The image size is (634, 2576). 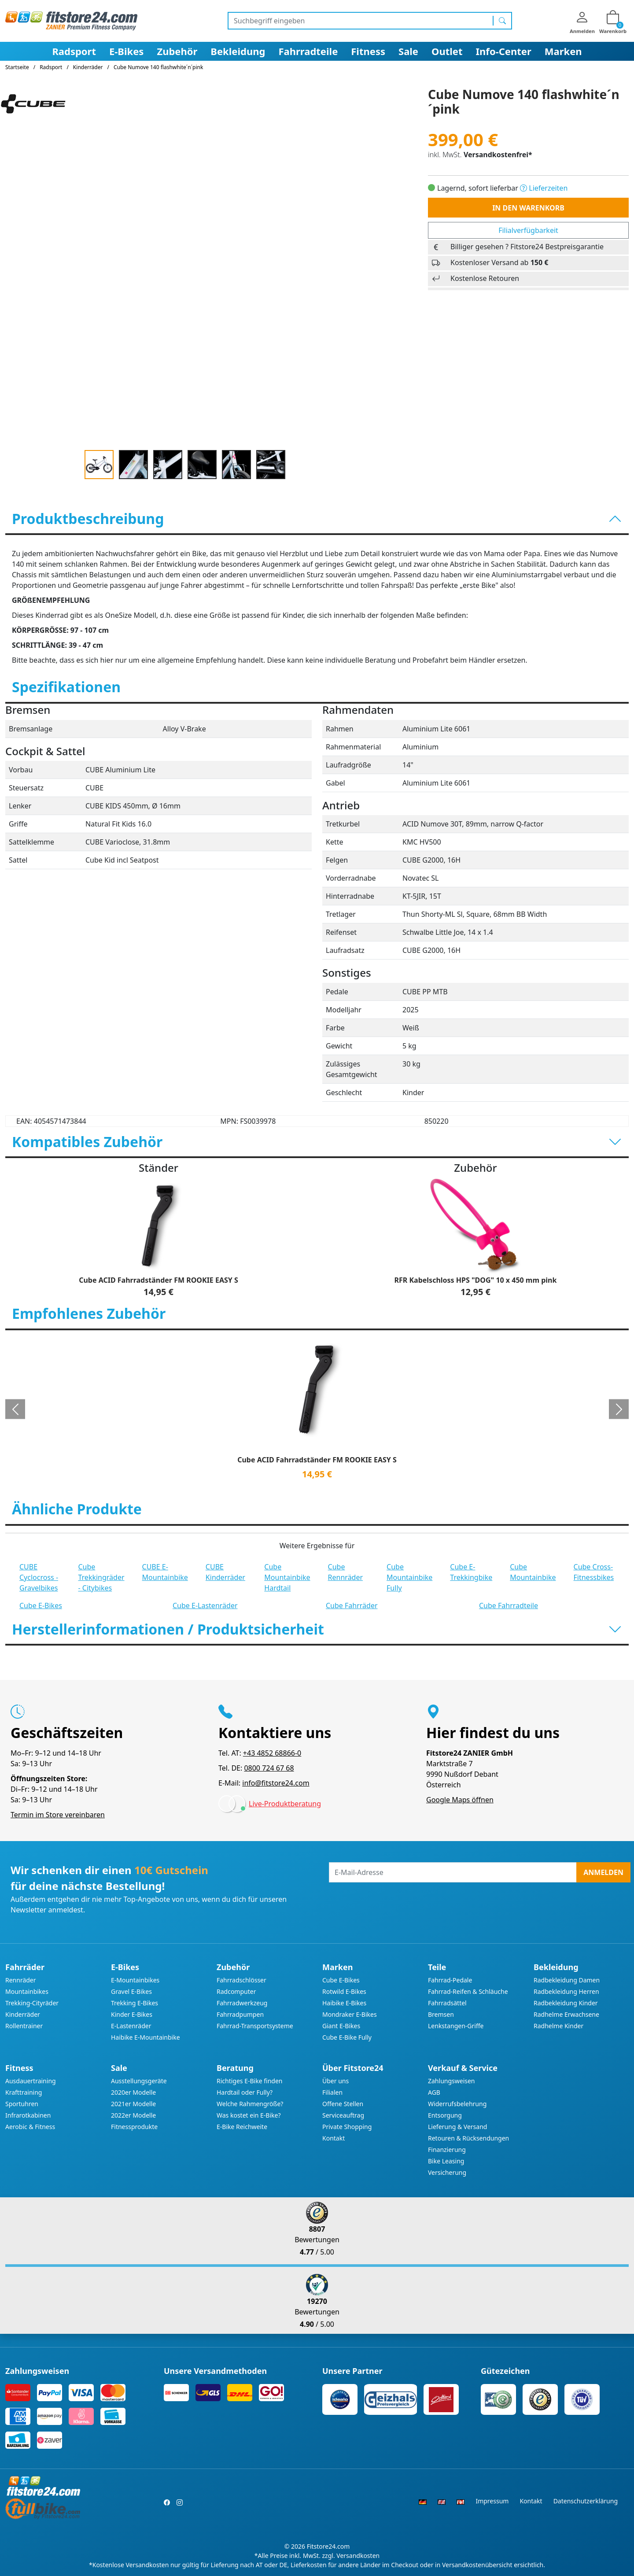 I want to click on Giant E-Bikes, so click(x=341, y=2026).